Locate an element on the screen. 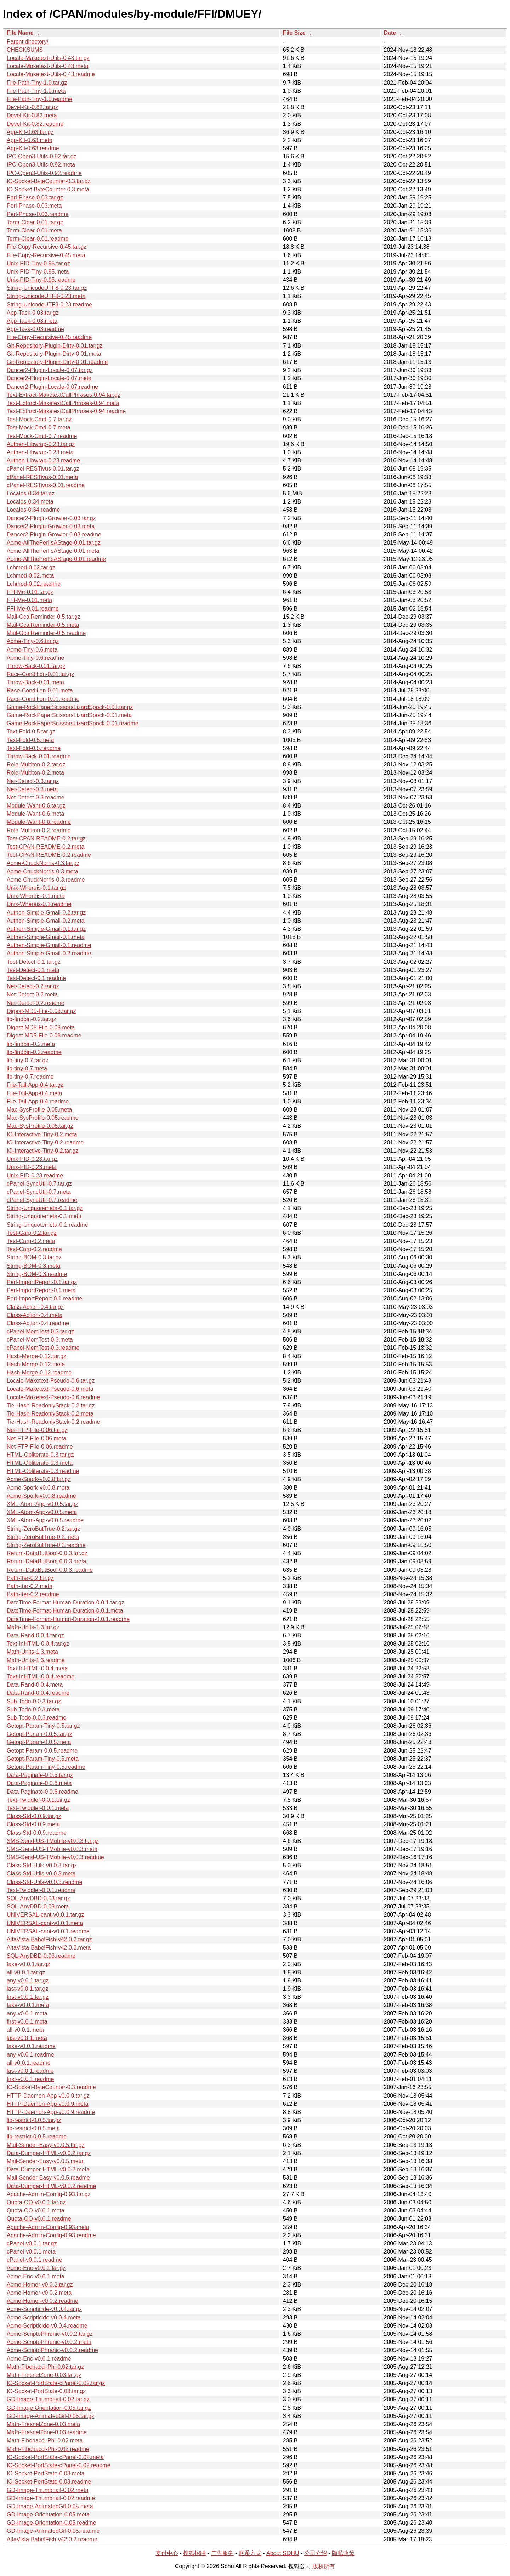 Image resolution: width=510 pixels, height=2576 pixels. File-Copy-Recursive-0.45.tar.gz is located at coordinates (46, 247).